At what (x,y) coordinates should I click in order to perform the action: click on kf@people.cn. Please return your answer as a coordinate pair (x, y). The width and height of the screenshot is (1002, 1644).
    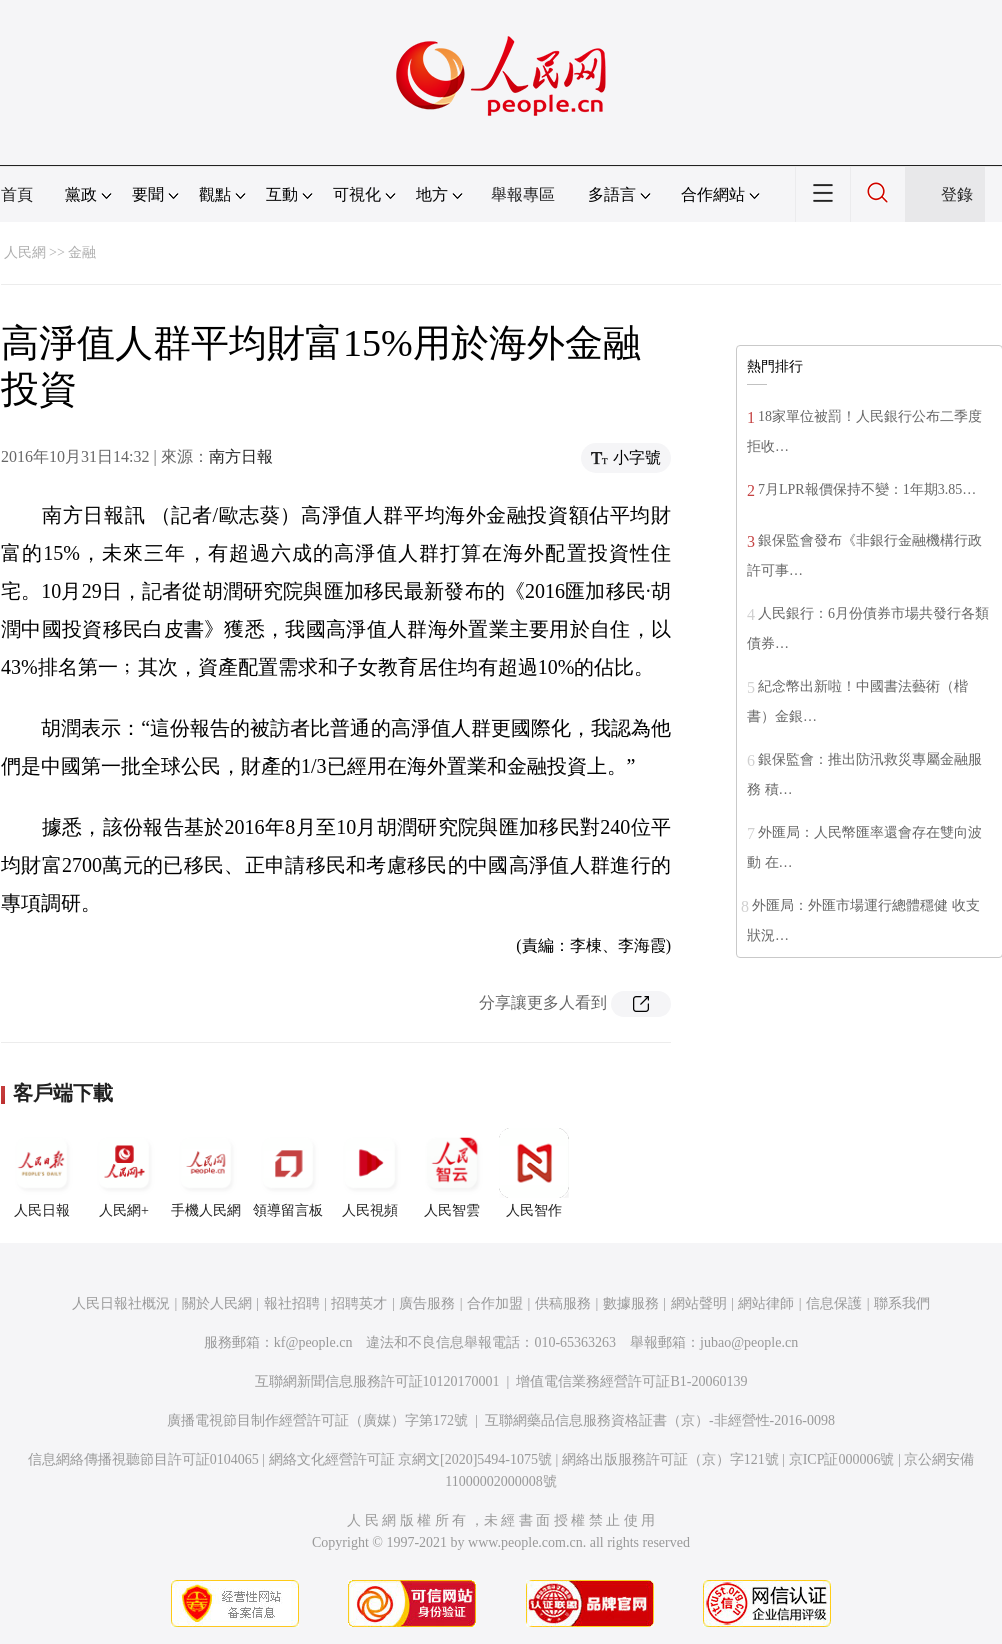
    Looking at the image, I should click on (313, 1342).